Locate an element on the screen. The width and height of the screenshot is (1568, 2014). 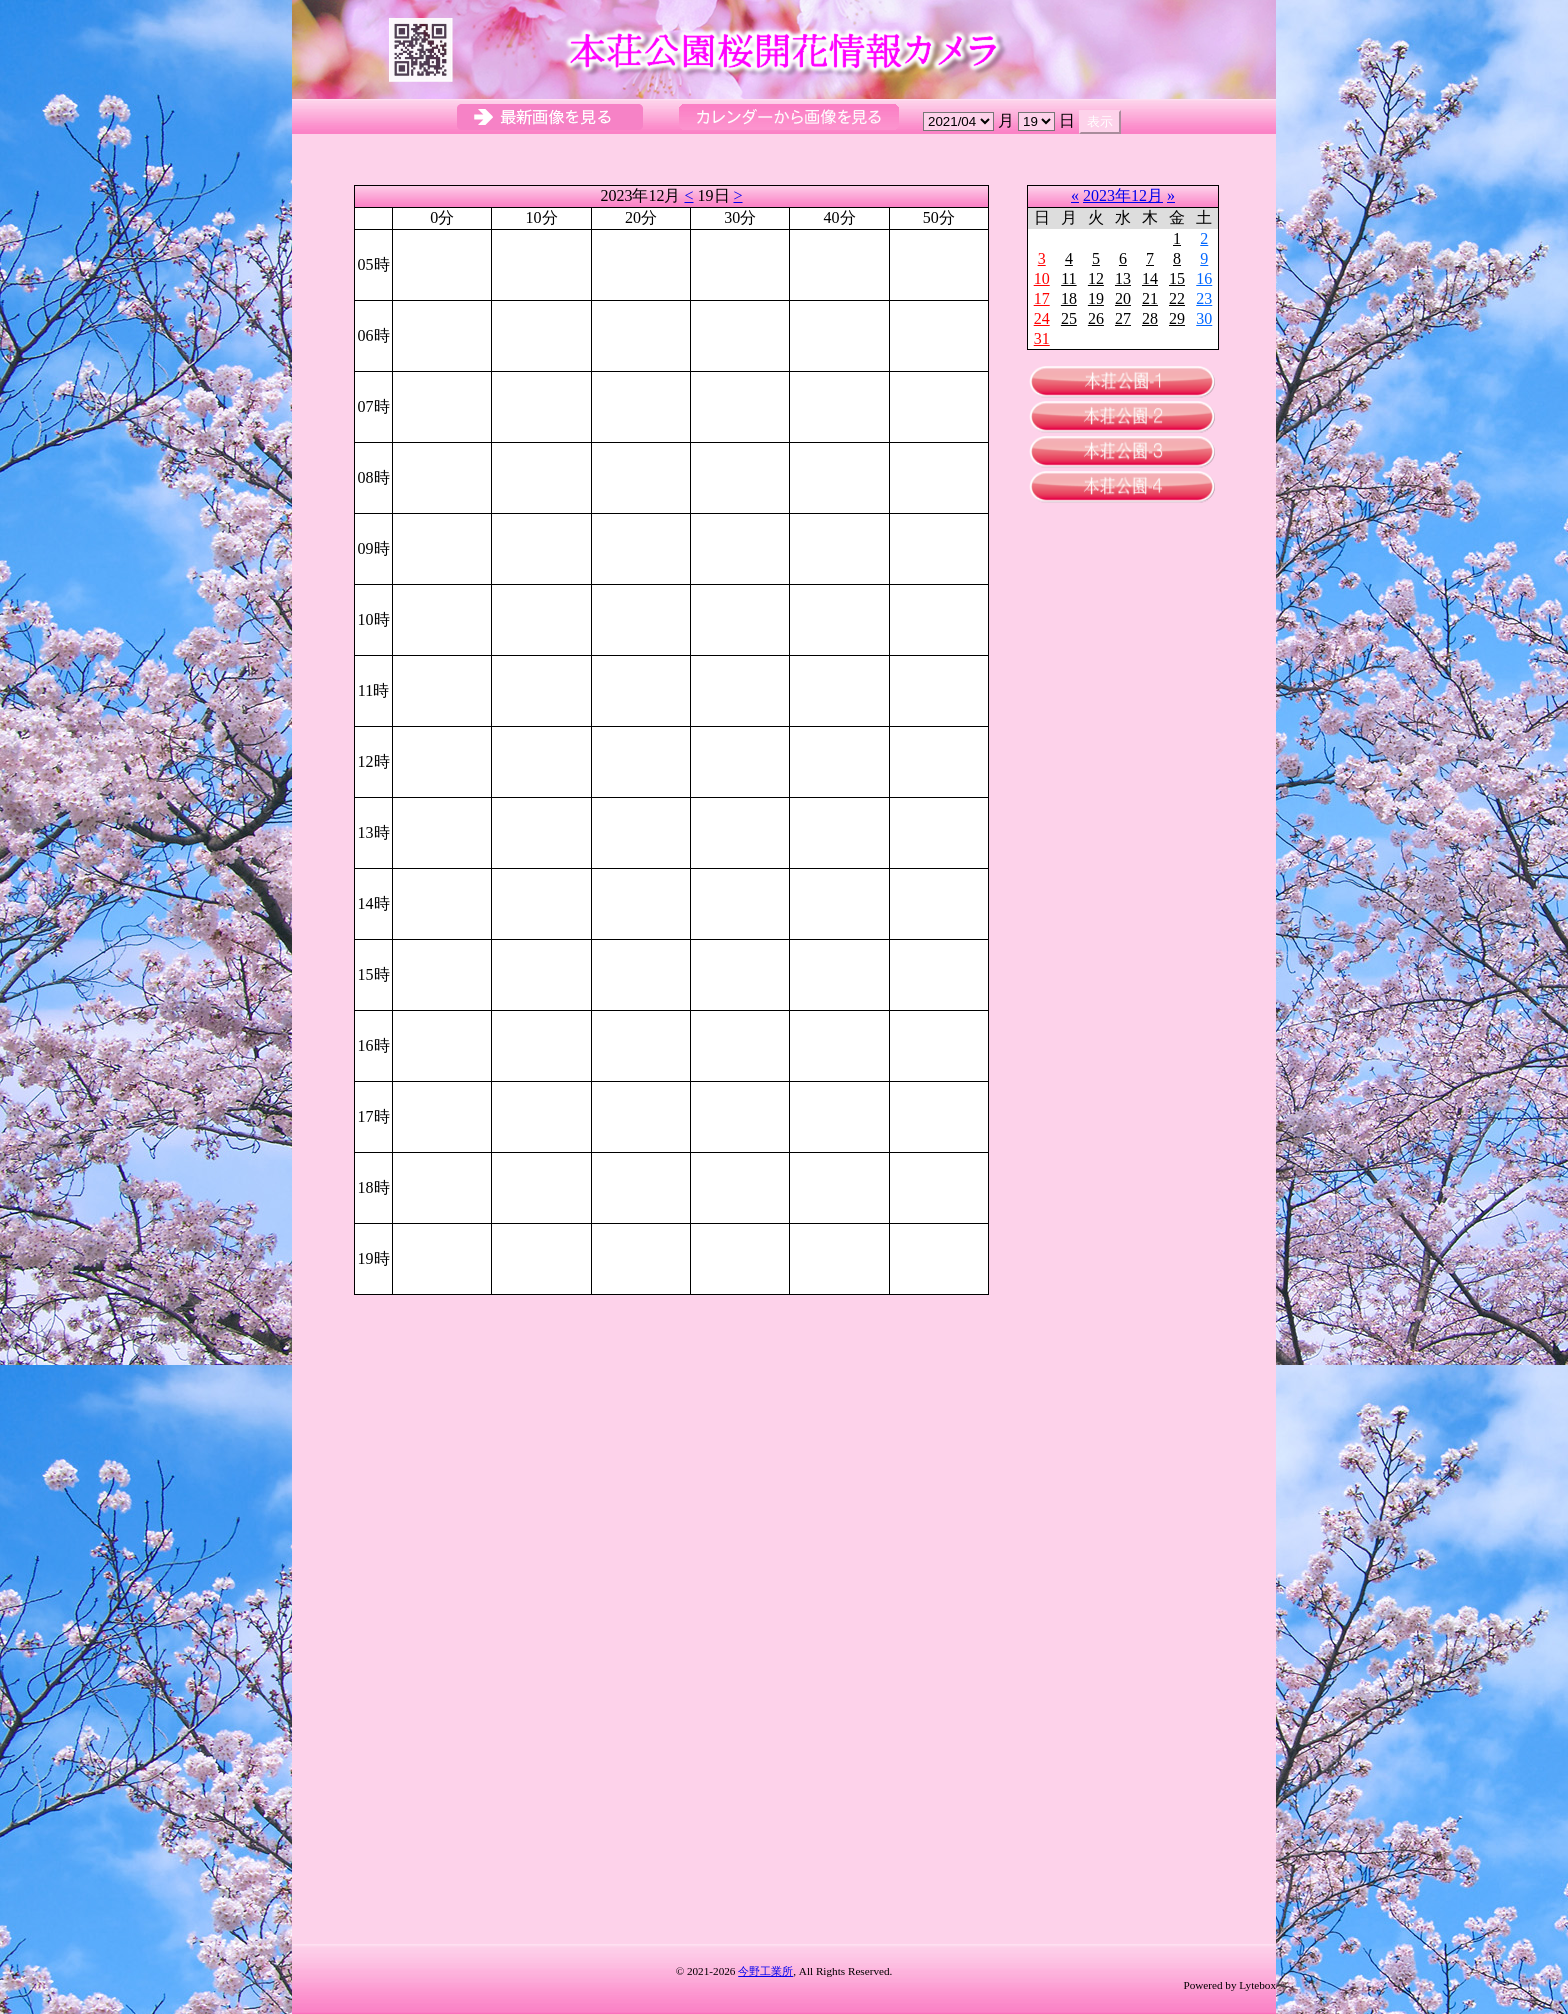
10 is located at coordinates (1042, 278).